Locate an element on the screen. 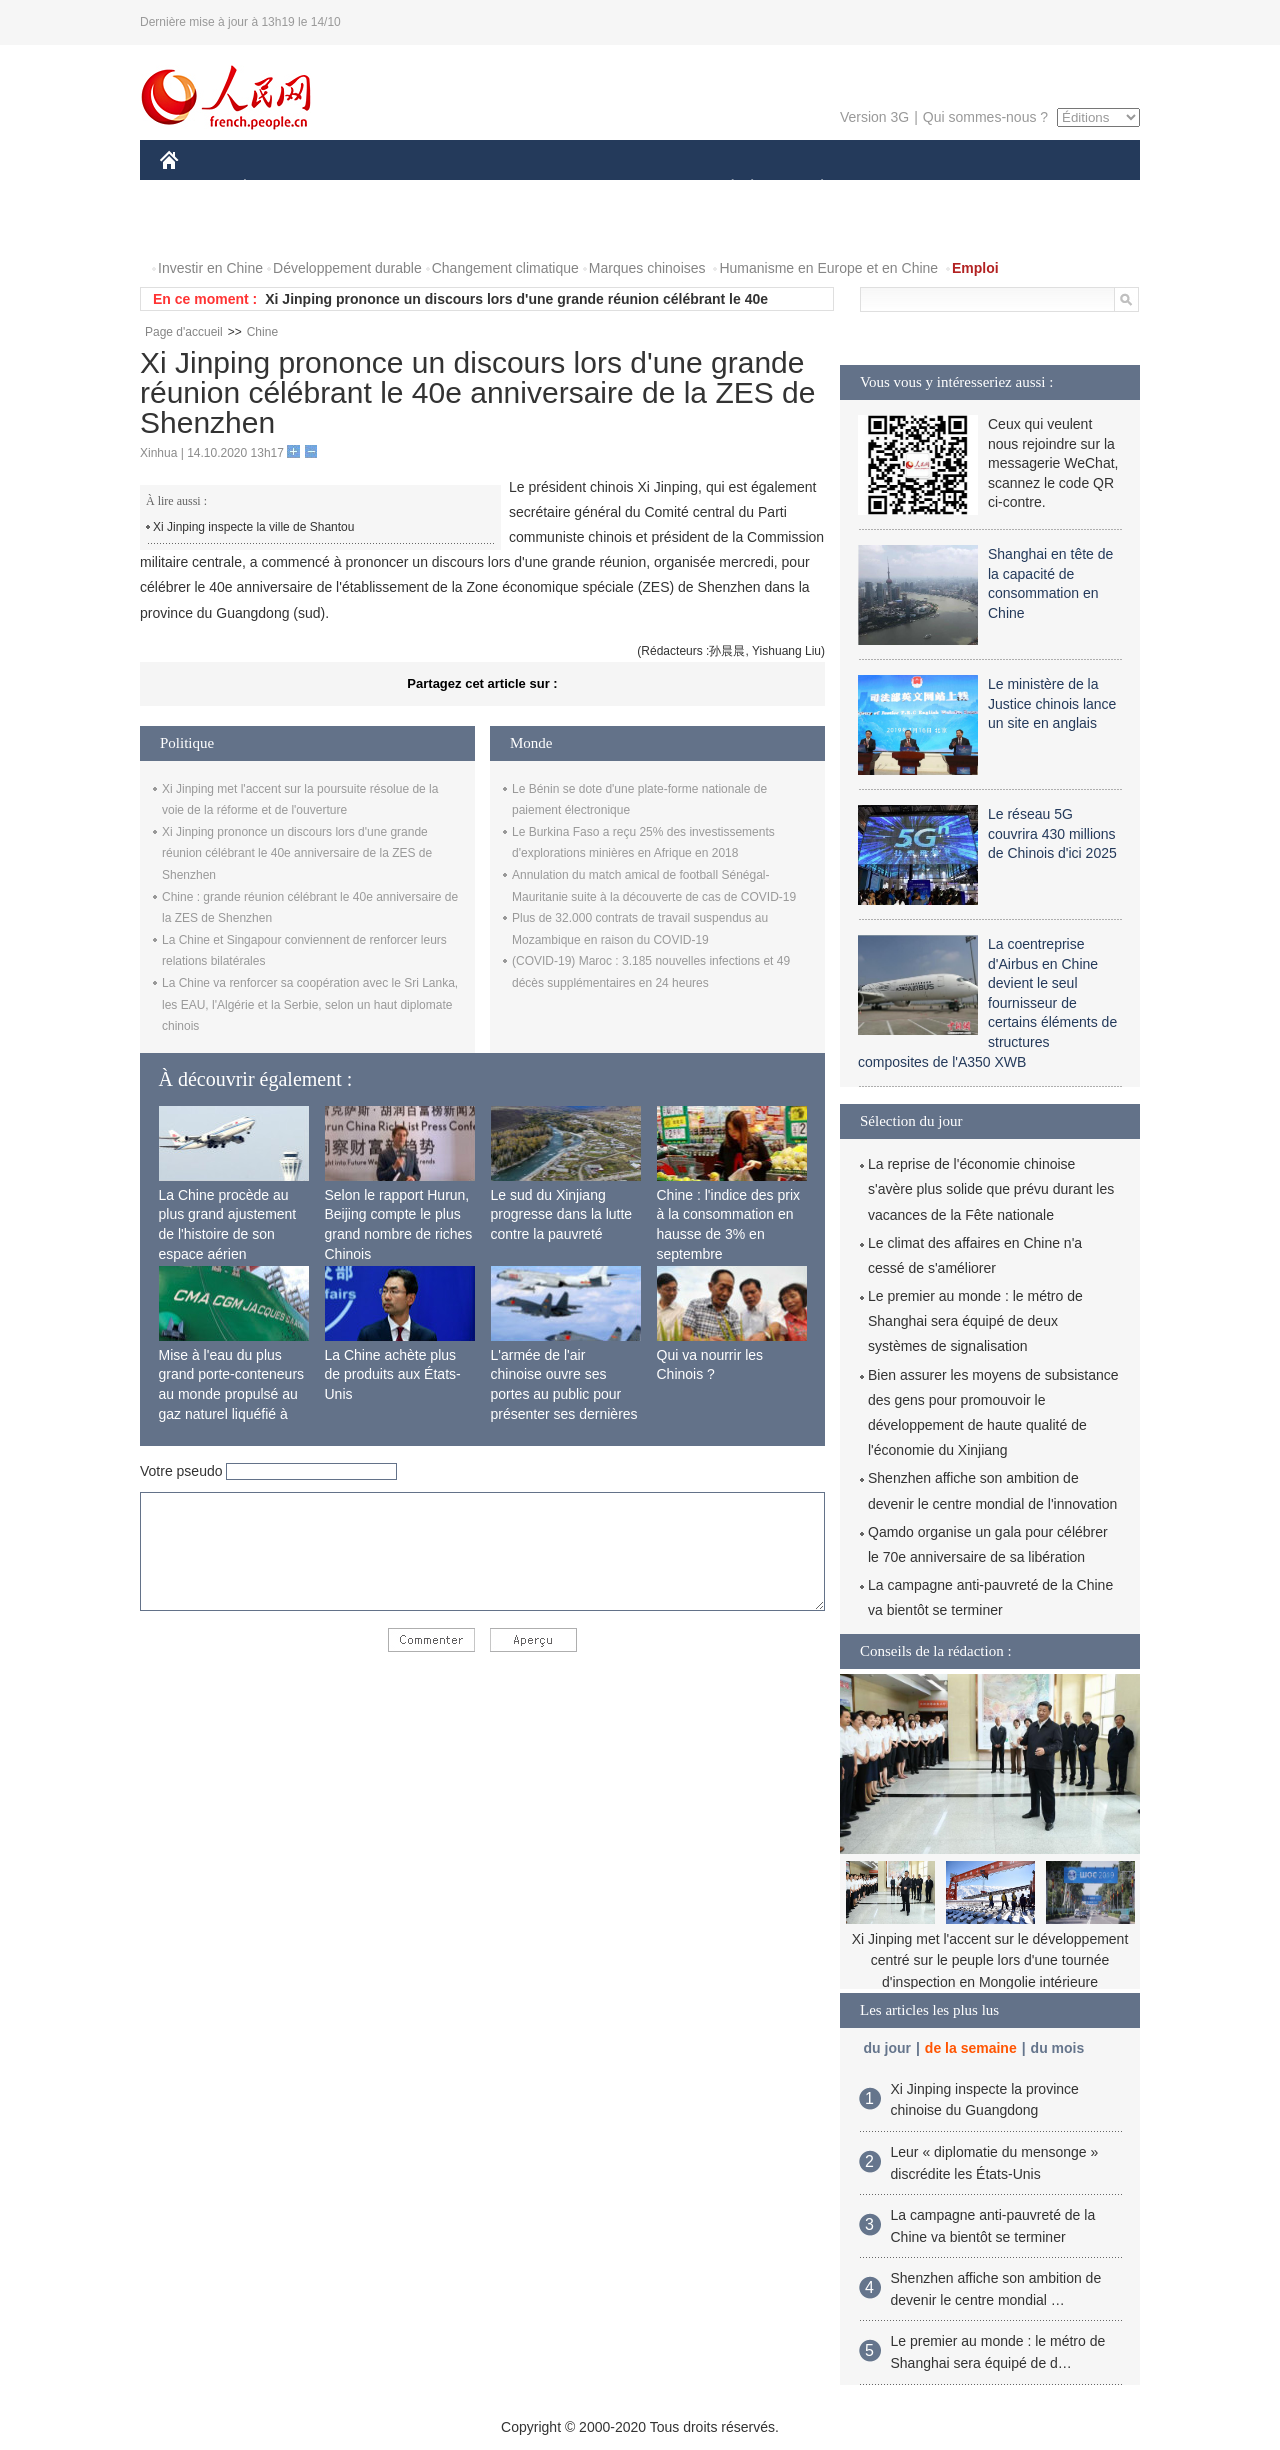 This screenshot has width=1280, height=2450. Le premier au monde : le métro de Shanghai sera équipé de deux systèmes de signalisation is located at coordinates (975, 1321).